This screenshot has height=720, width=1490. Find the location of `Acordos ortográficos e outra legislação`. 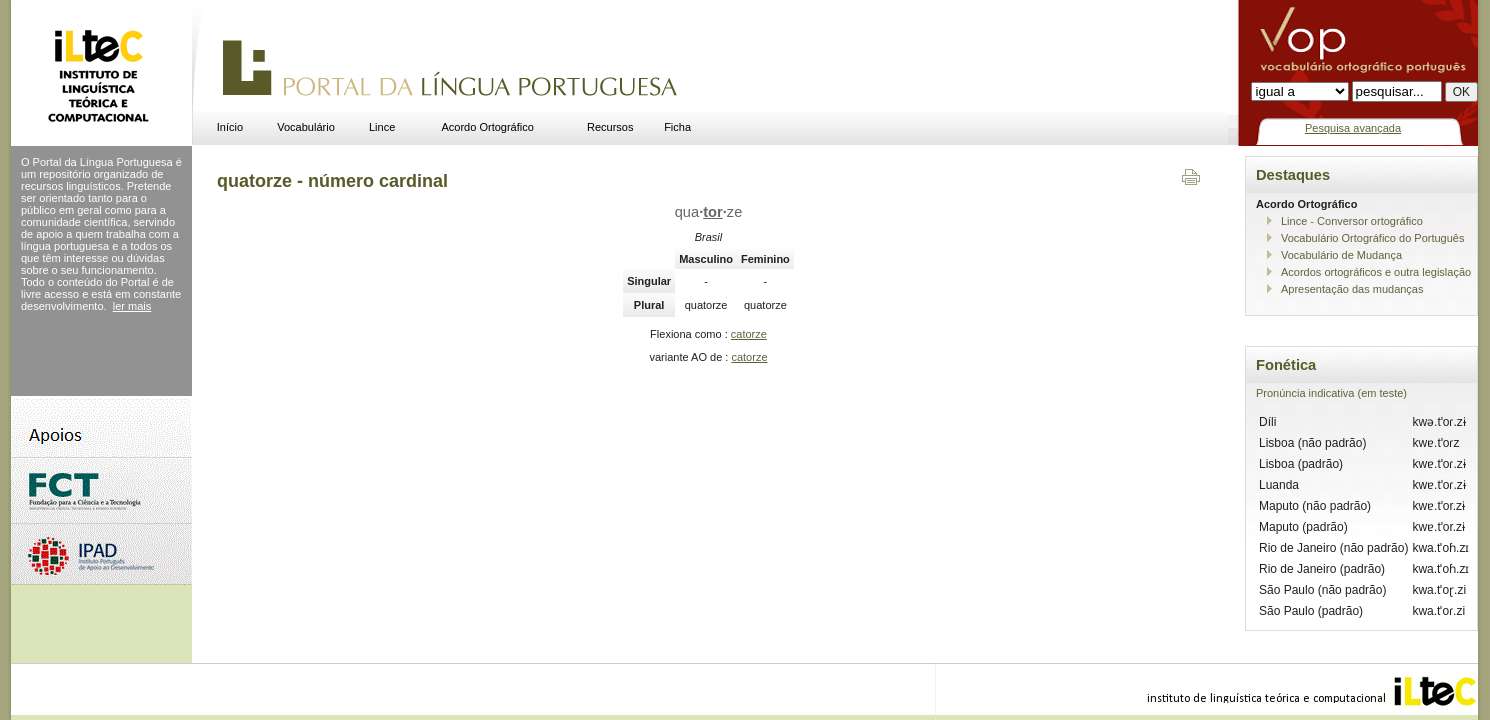

Acordos ortográficos e outra legislação is located at coordinates (1376, 272).